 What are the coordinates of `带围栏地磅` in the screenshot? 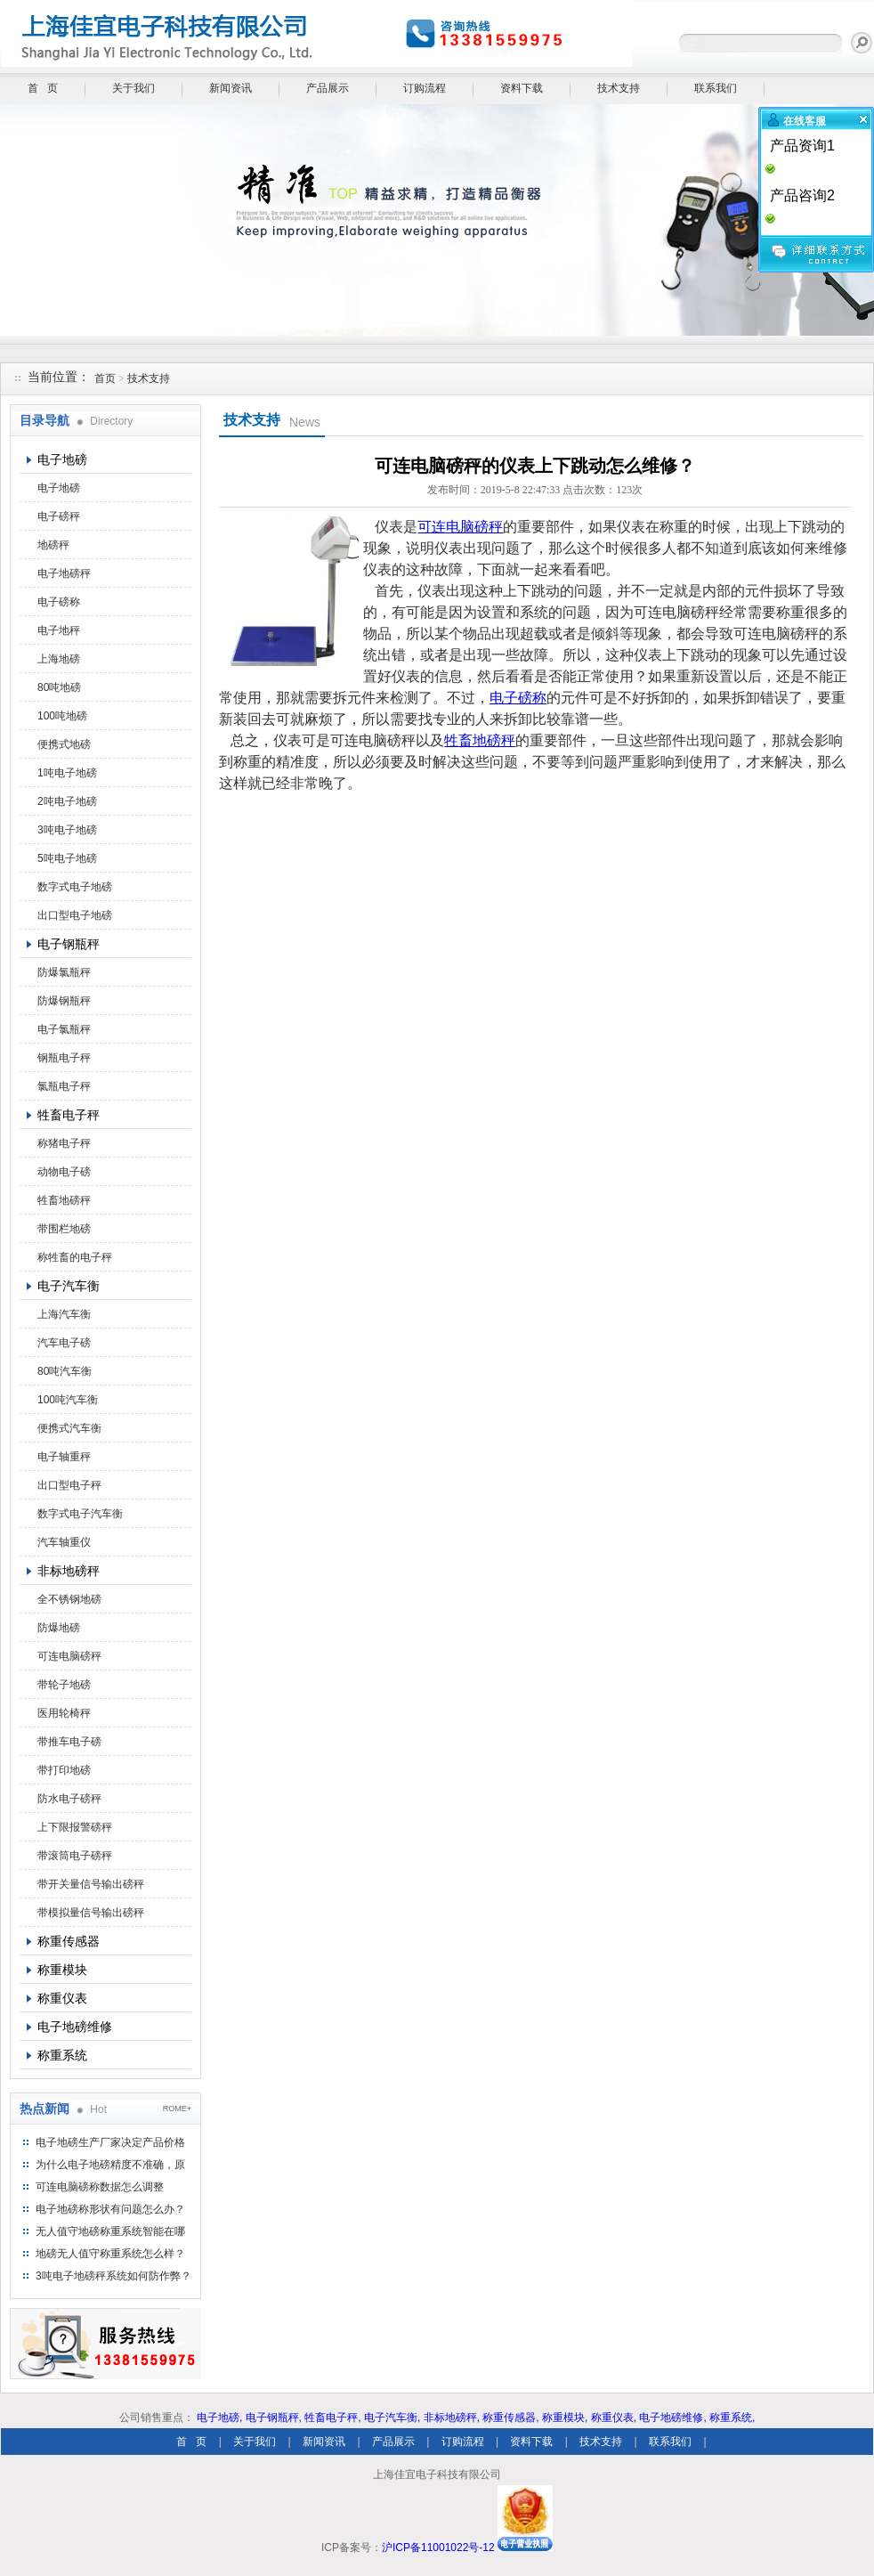 It's located at (64, 1229).